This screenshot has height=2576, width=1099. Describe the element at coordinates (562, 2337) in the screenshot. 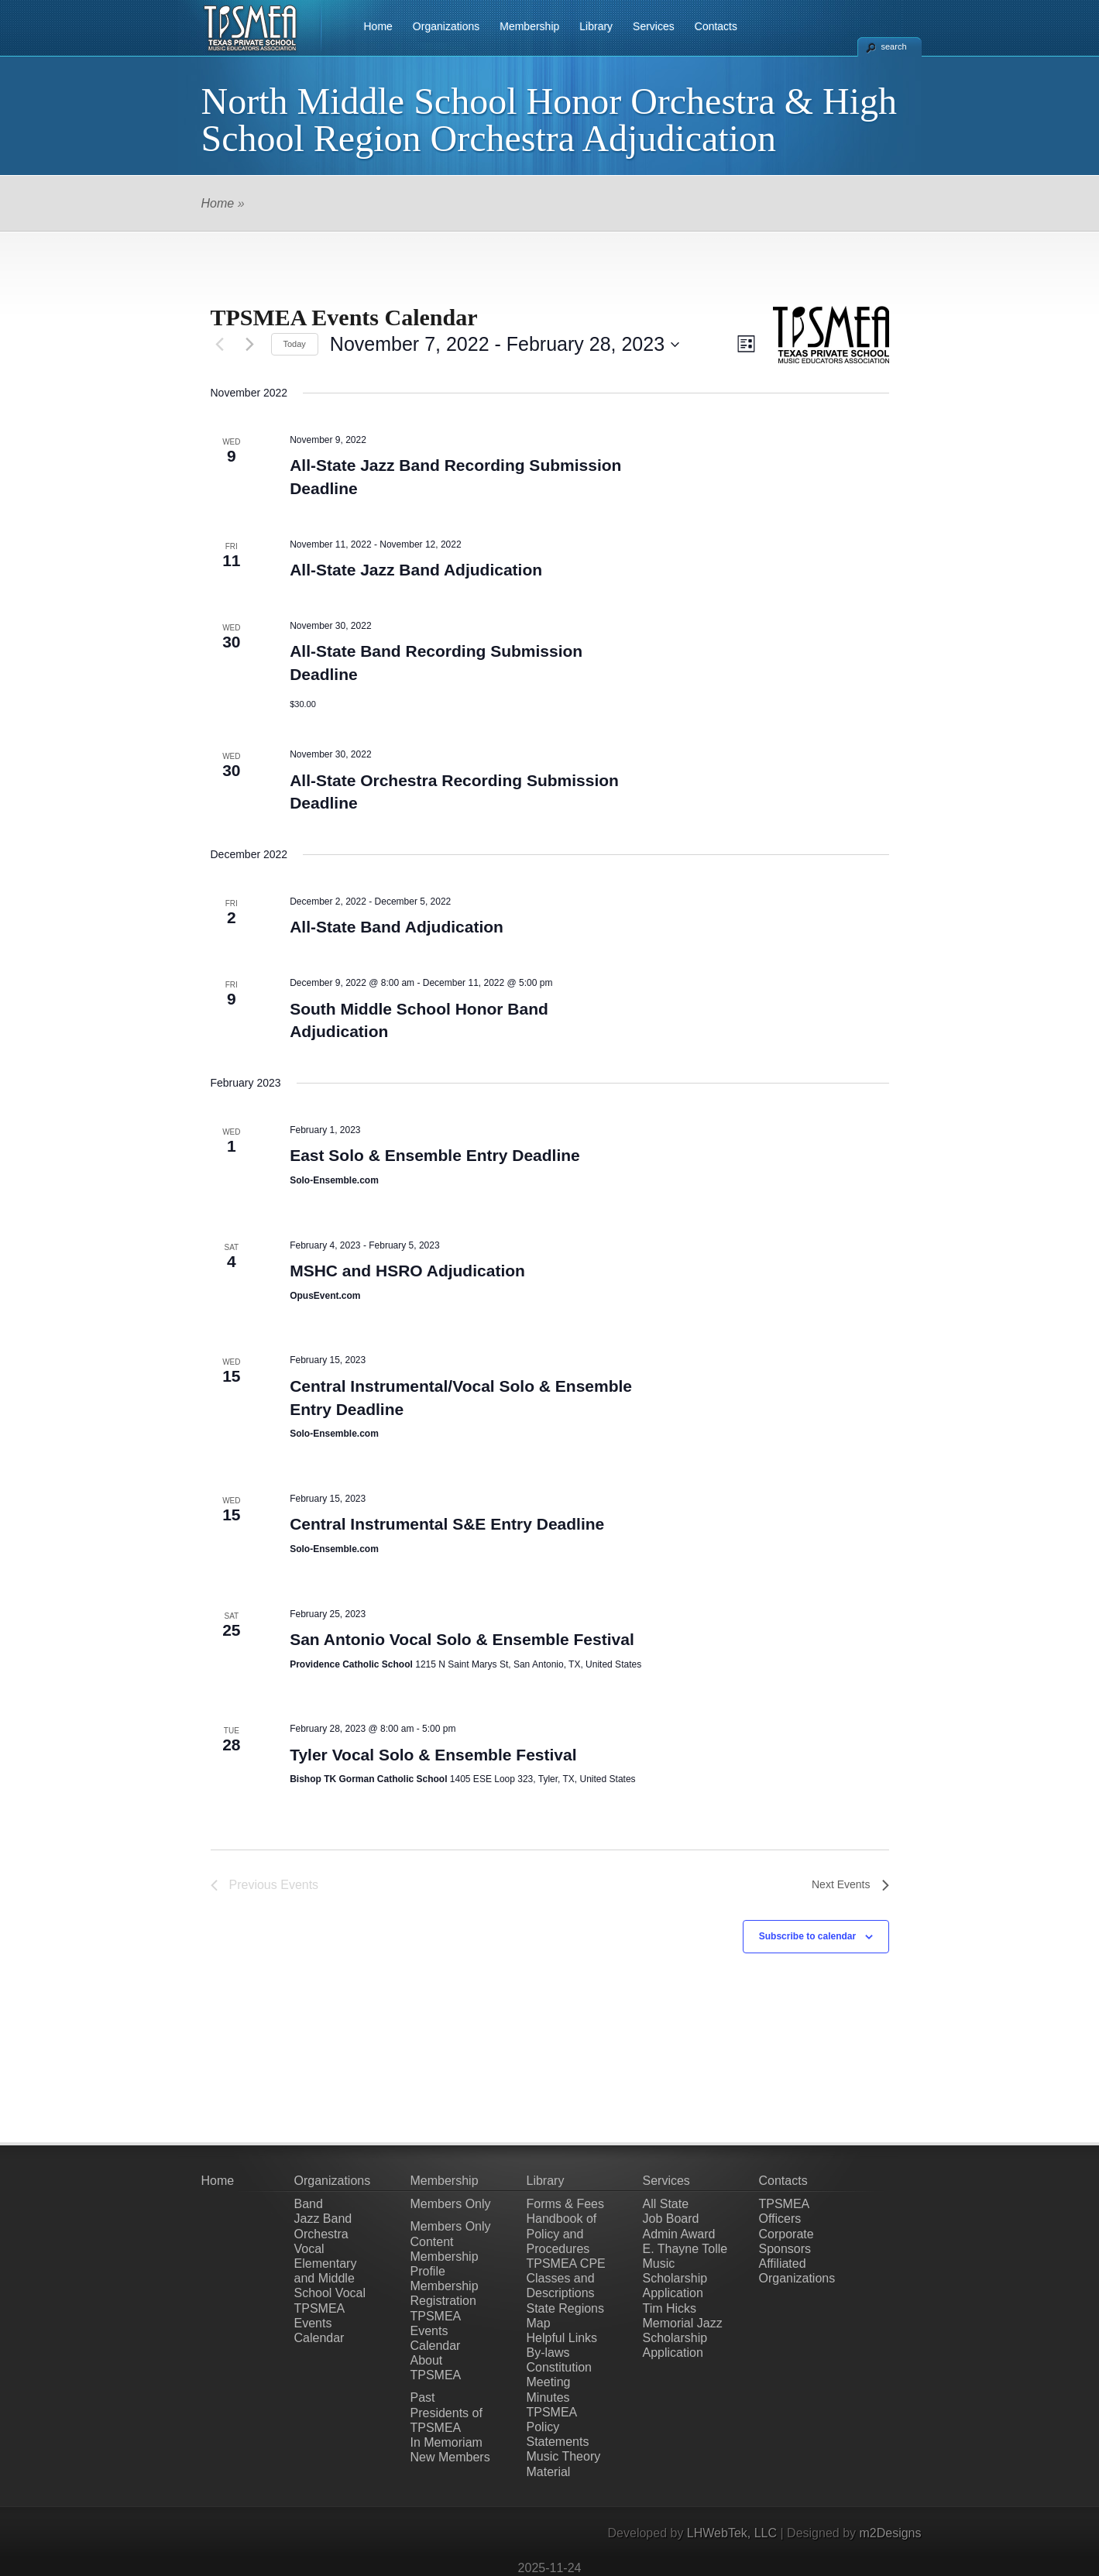

I see `Helpful Links` at that location.